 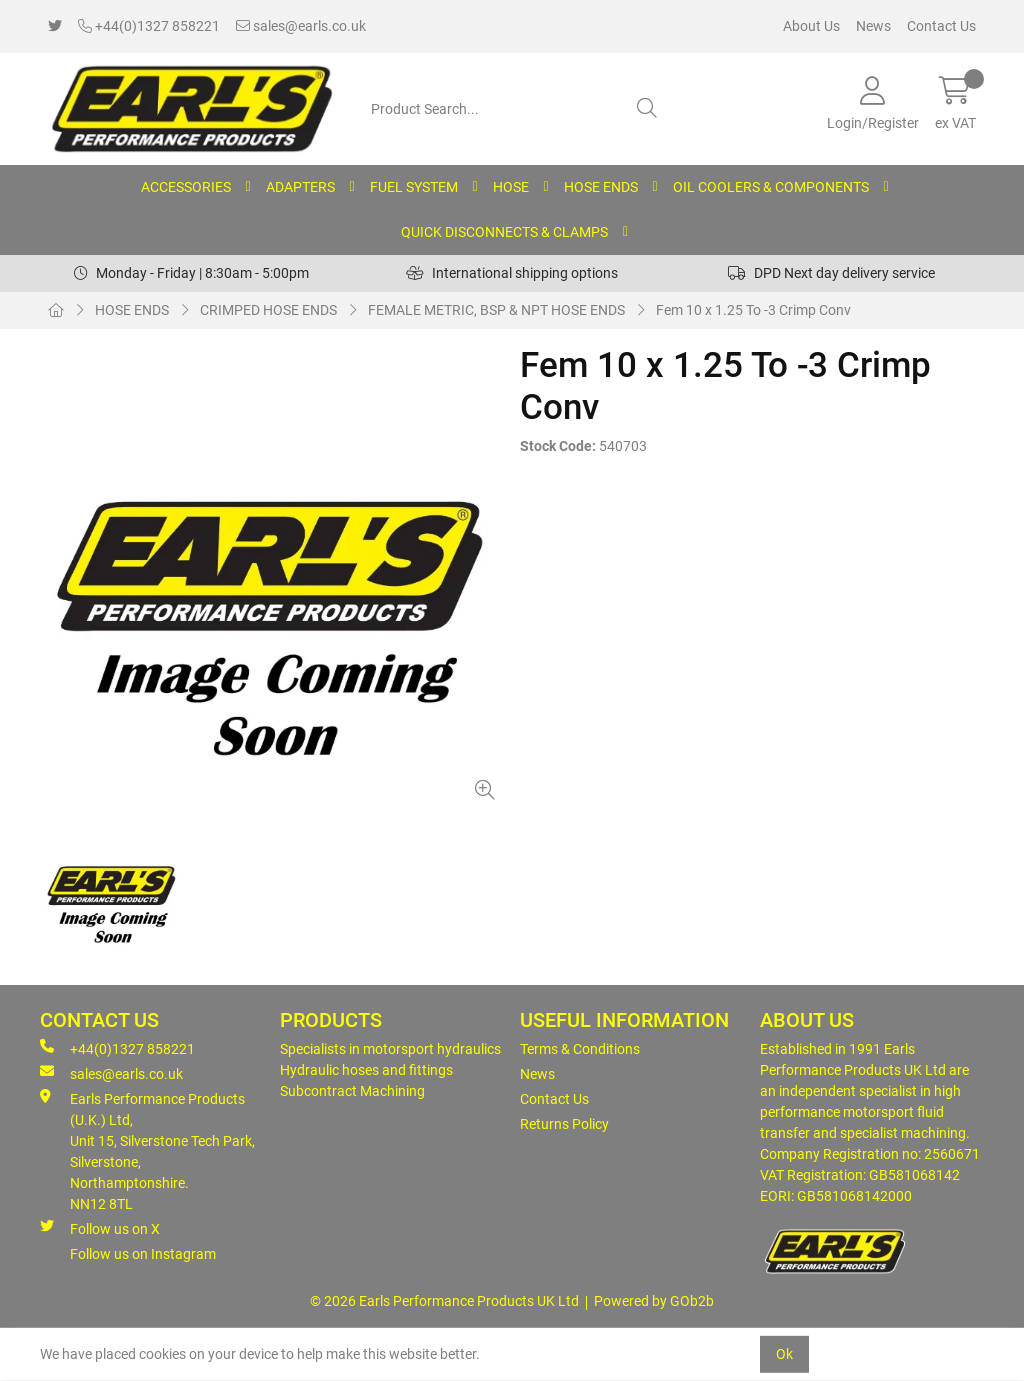 I want to click on Terms & Conditions, so click(x=580, y=1049).